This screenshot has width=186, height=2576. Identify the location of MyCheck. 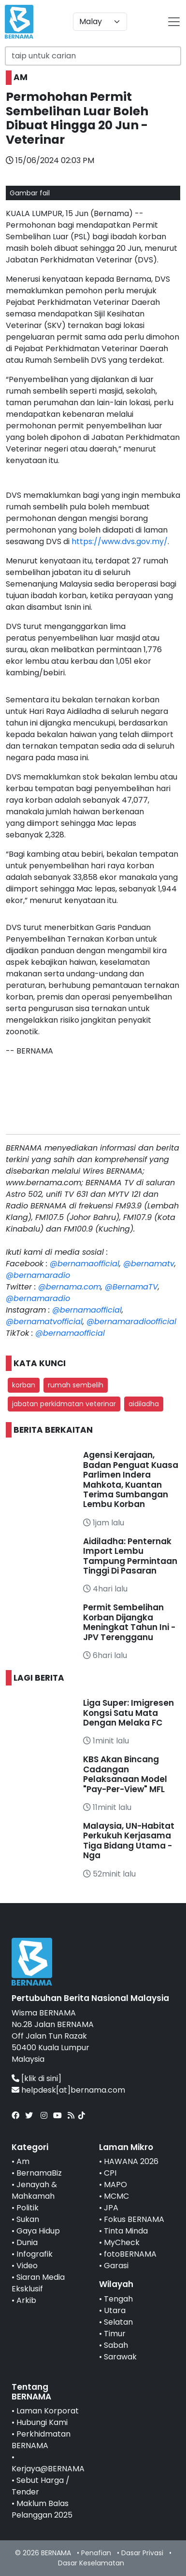
(122, 2242).